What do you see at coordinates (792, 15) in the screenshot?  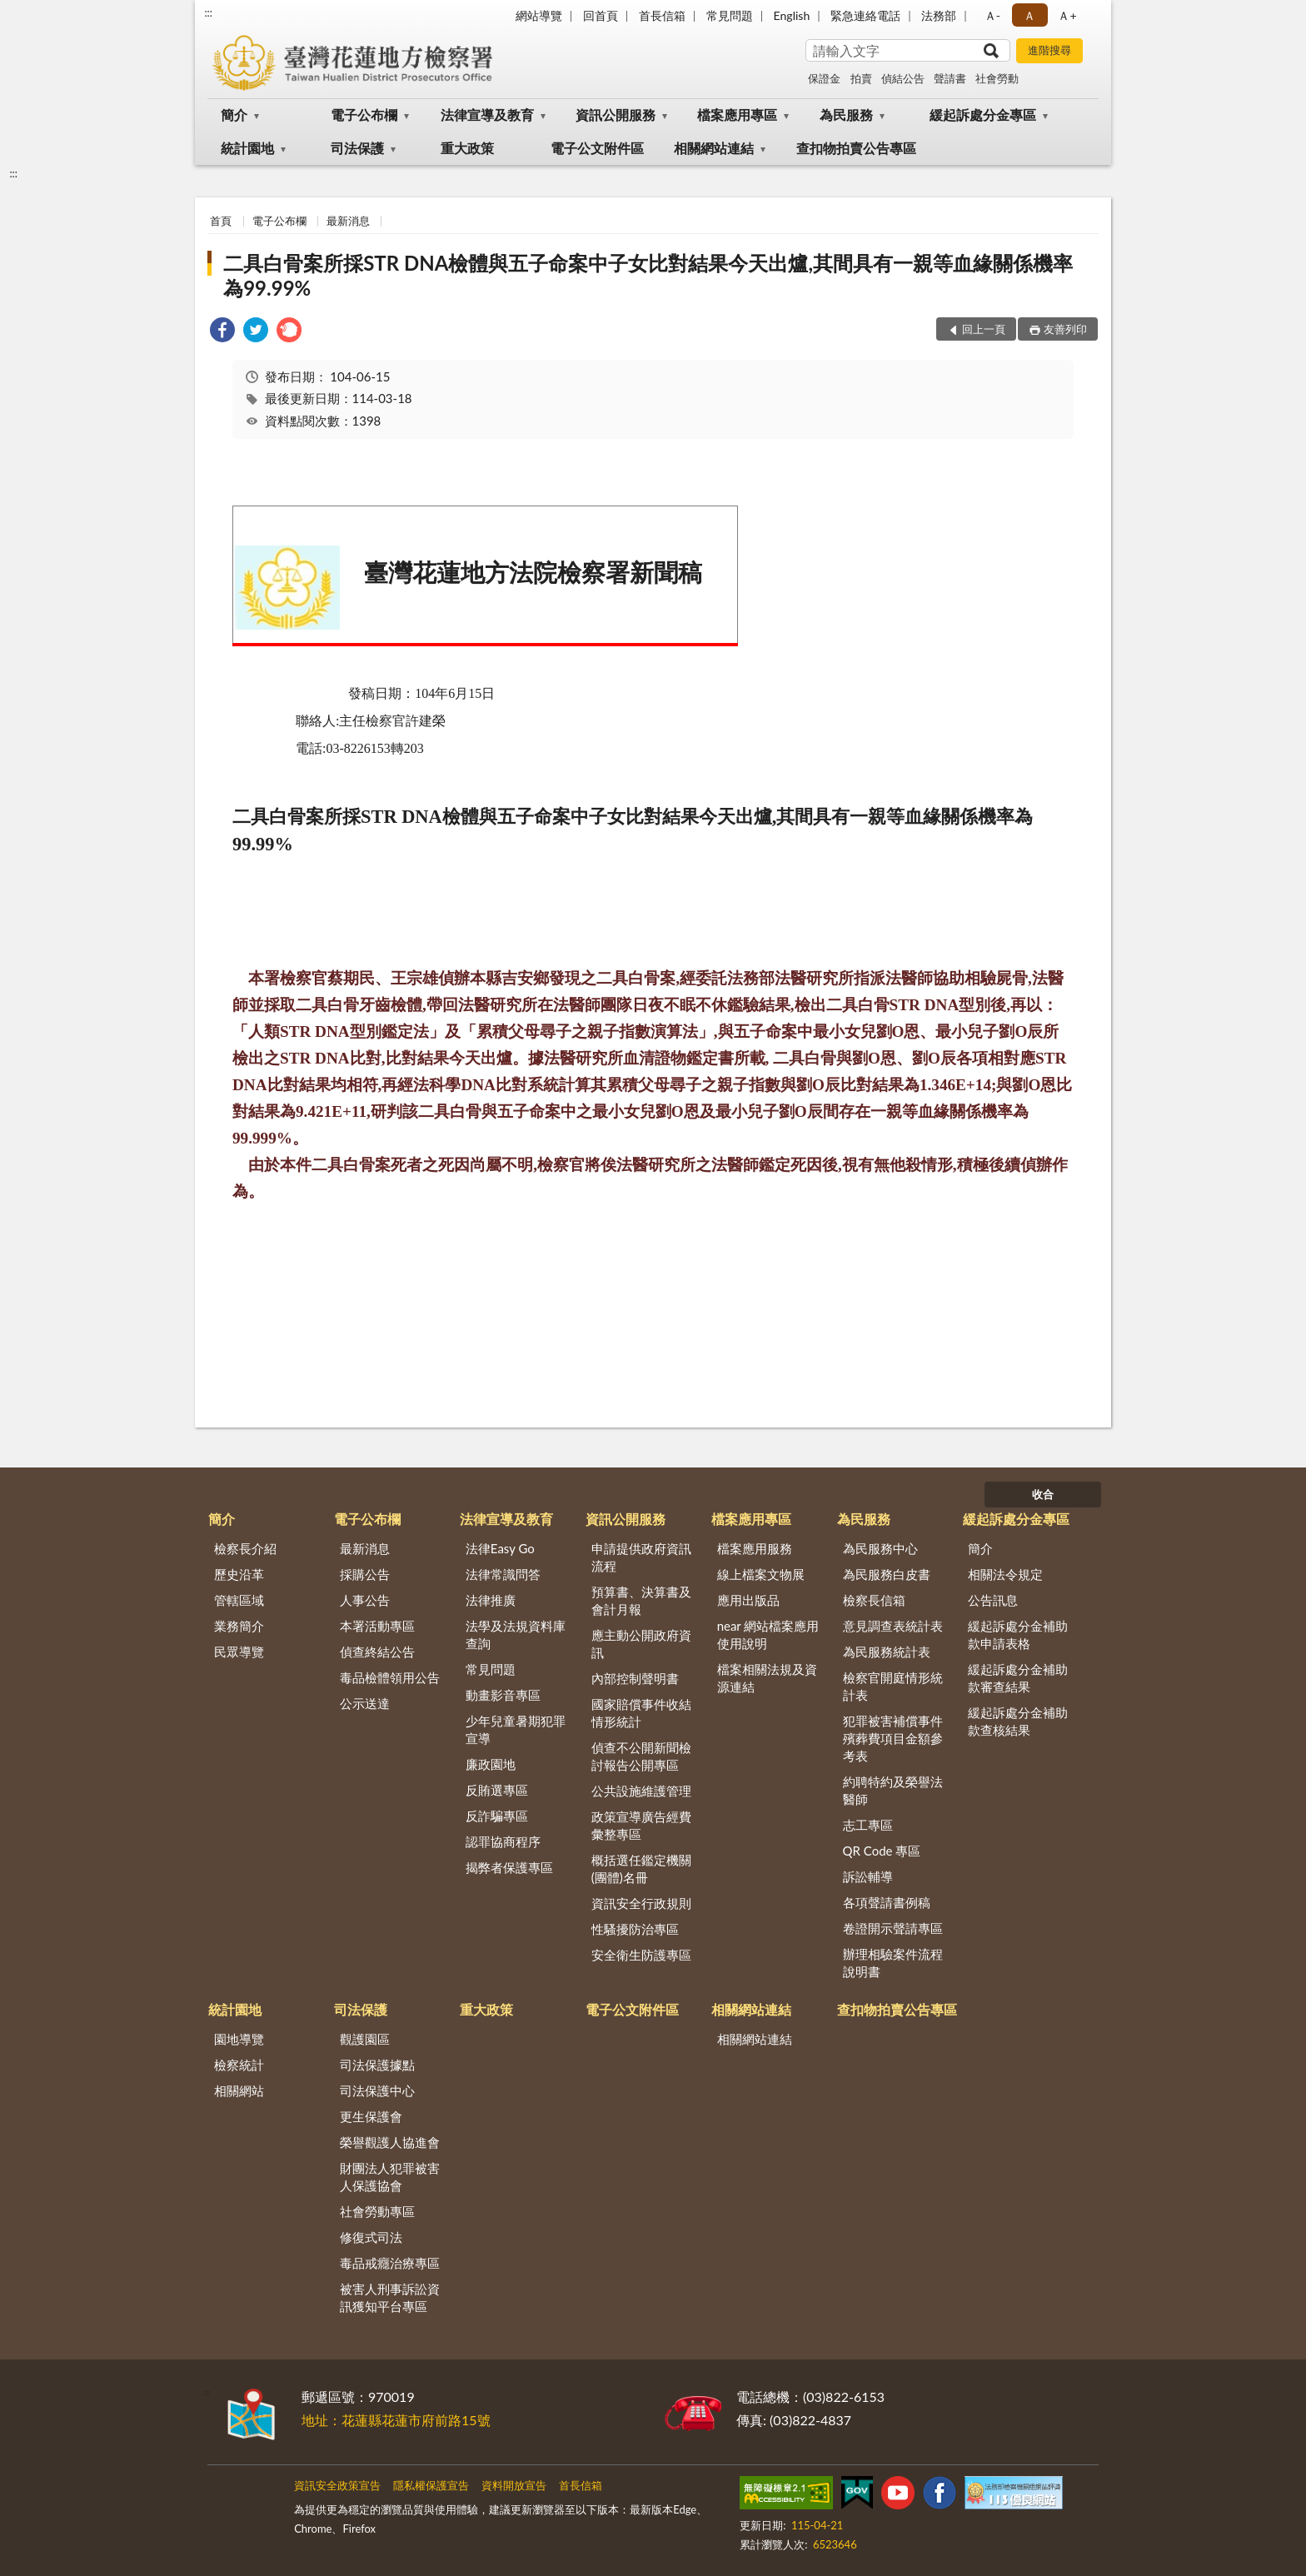 I see `English` at bounding box center [792, 15].